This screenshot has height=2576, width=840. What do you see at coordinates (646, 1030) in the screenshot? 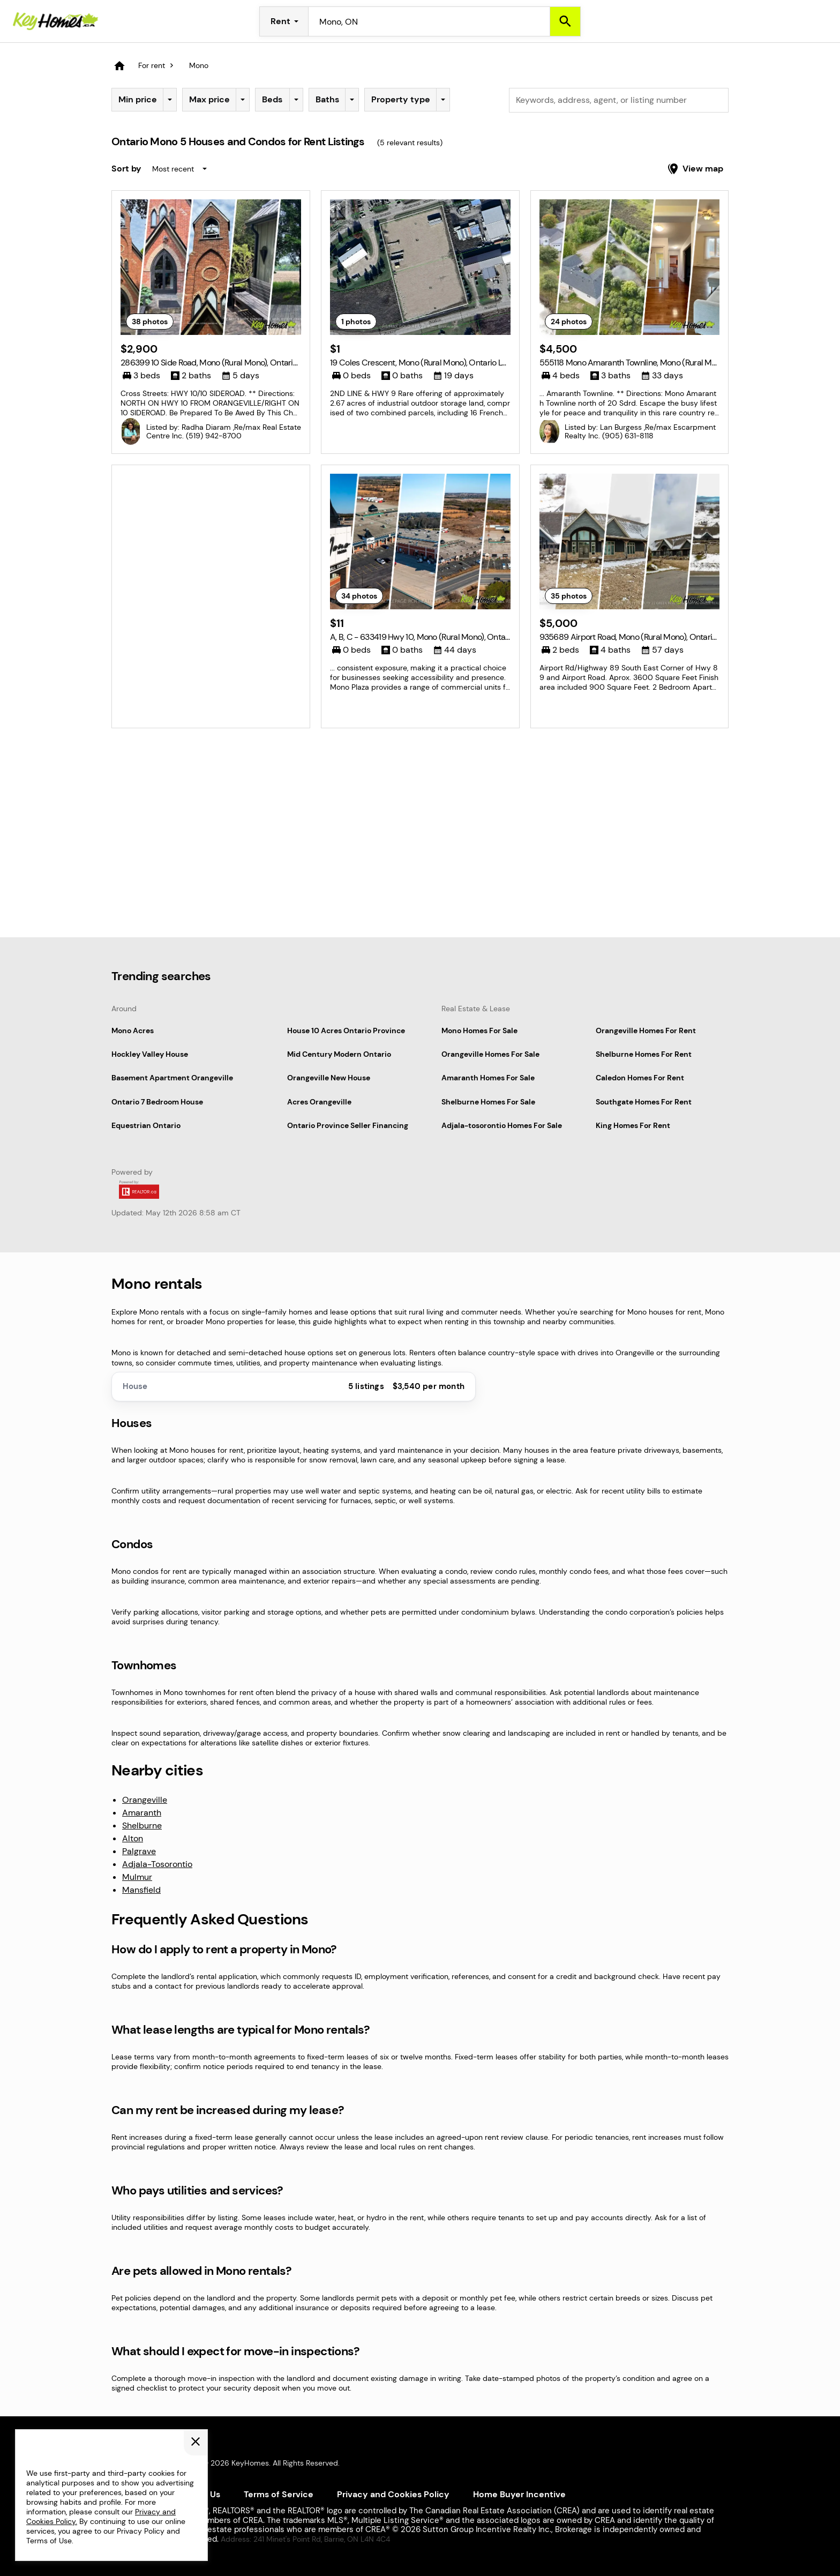
I see `Orangeville Homes For Rent` at bounding box center [646, 1030].